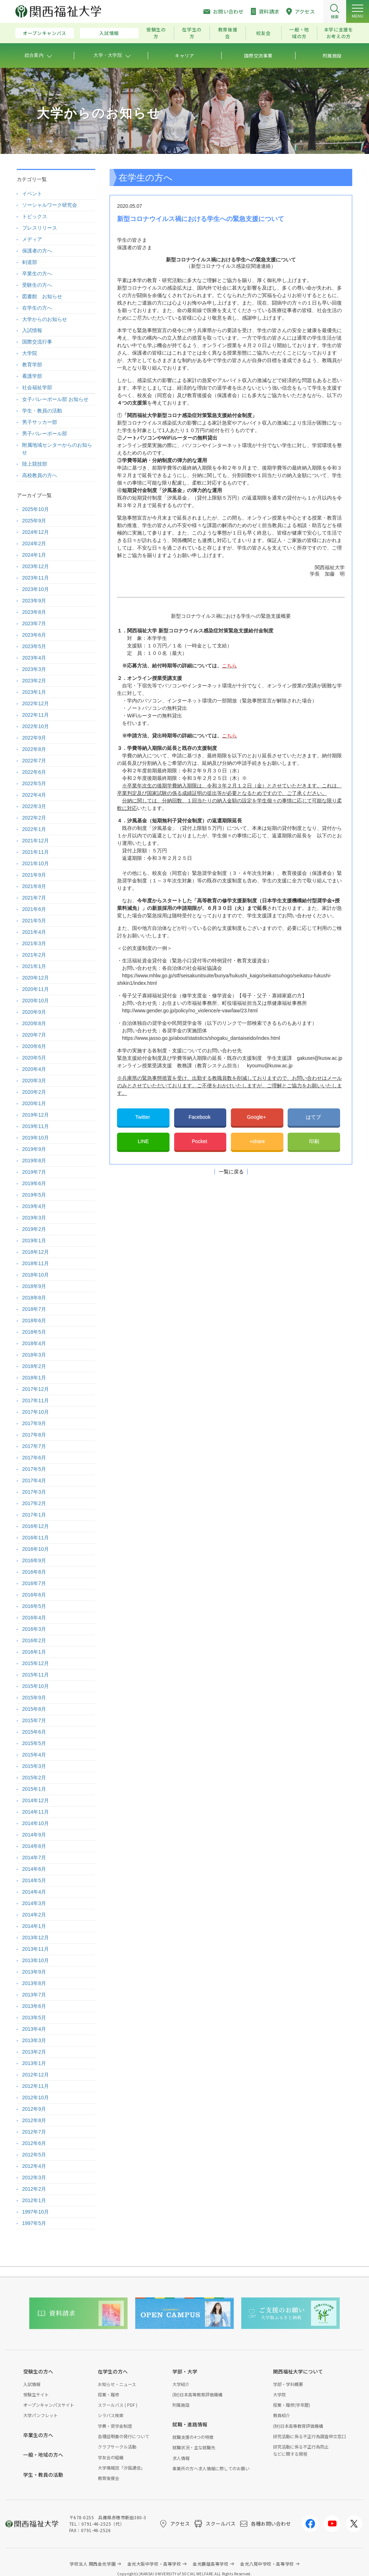  Describe the element at coordinates (35, 566) in the screenshot. I see `2023年12月` at that location.